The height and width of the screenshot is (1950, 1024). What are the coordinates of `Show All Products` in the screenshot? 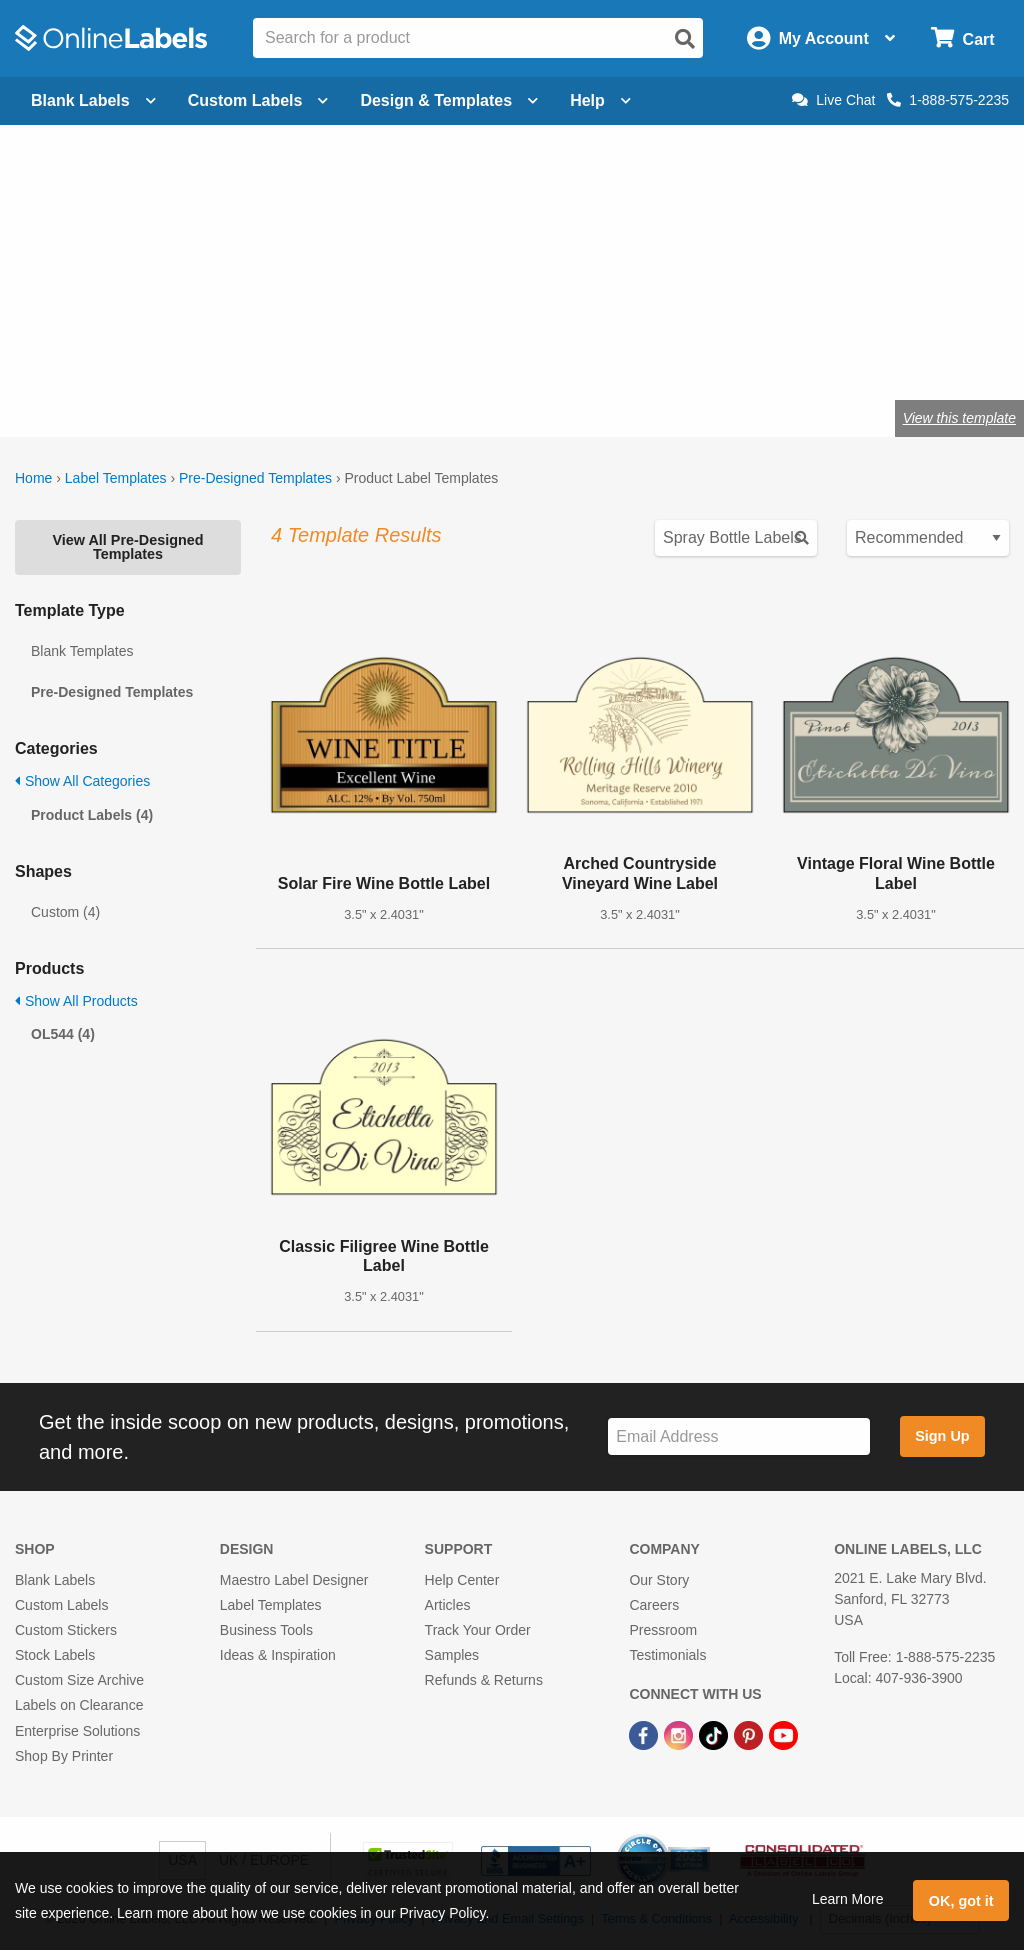 It's located at (76, 1001).